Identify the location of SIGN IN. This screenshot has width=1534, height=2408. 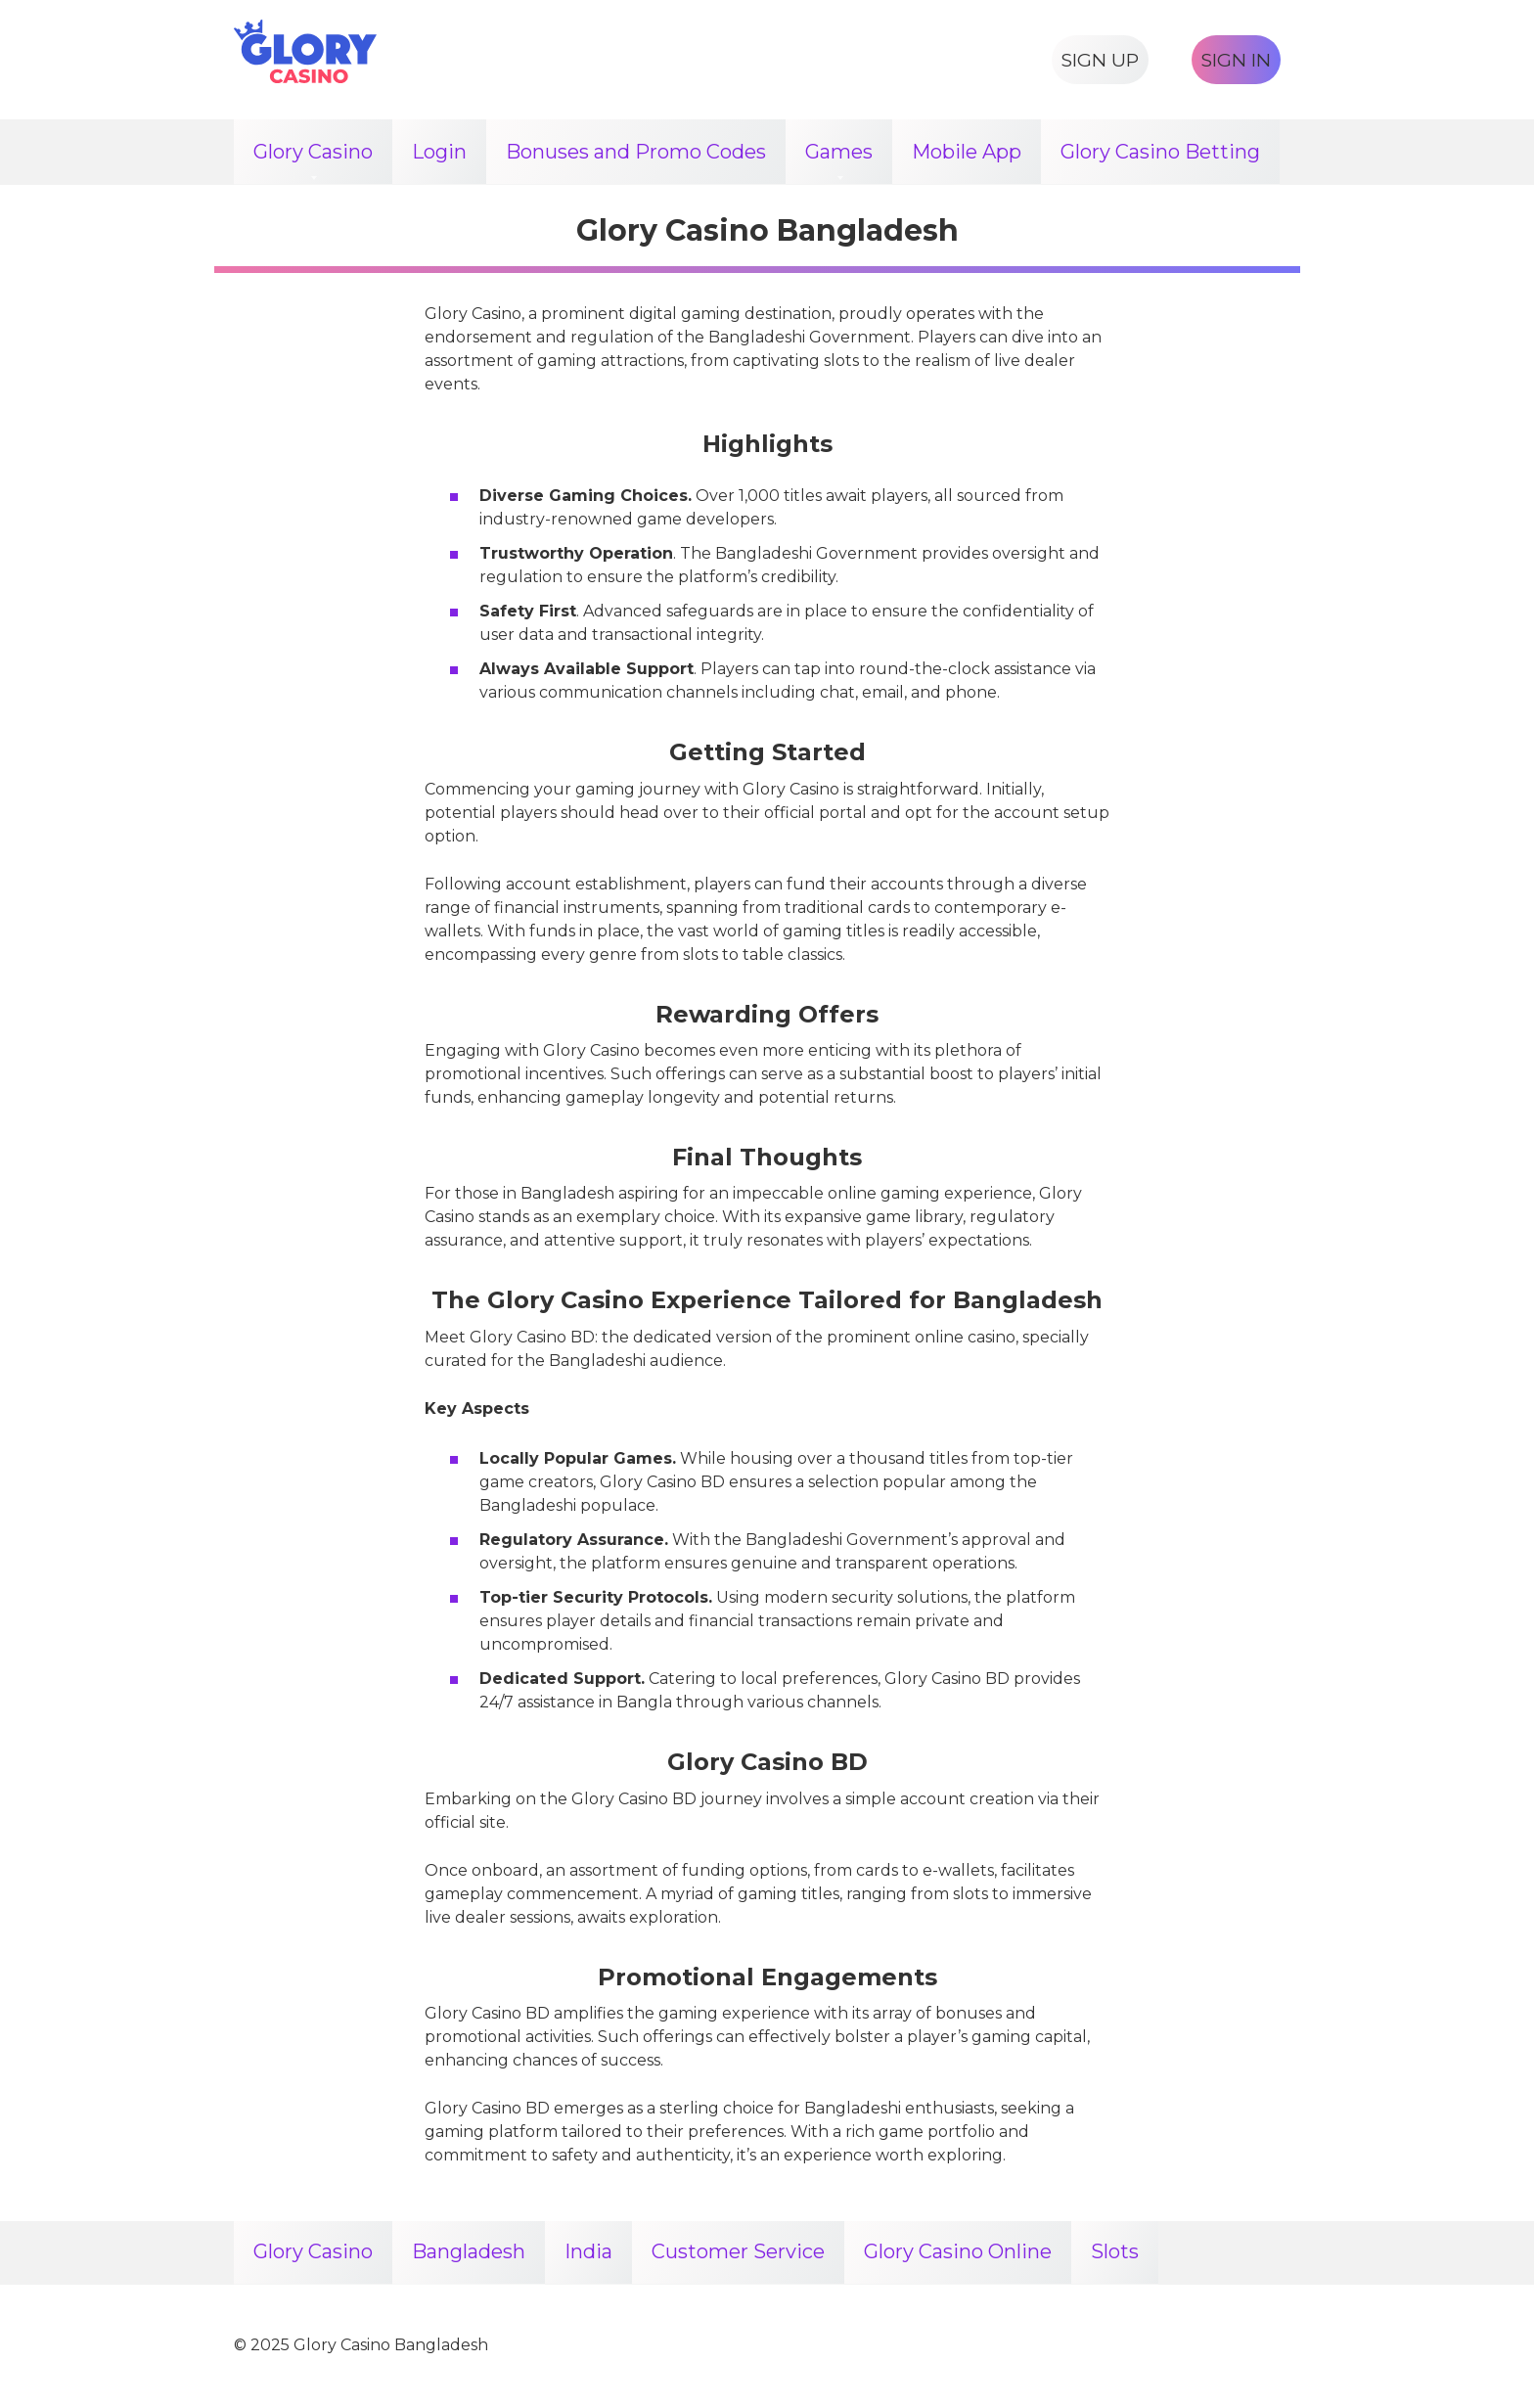
(1236, 60).